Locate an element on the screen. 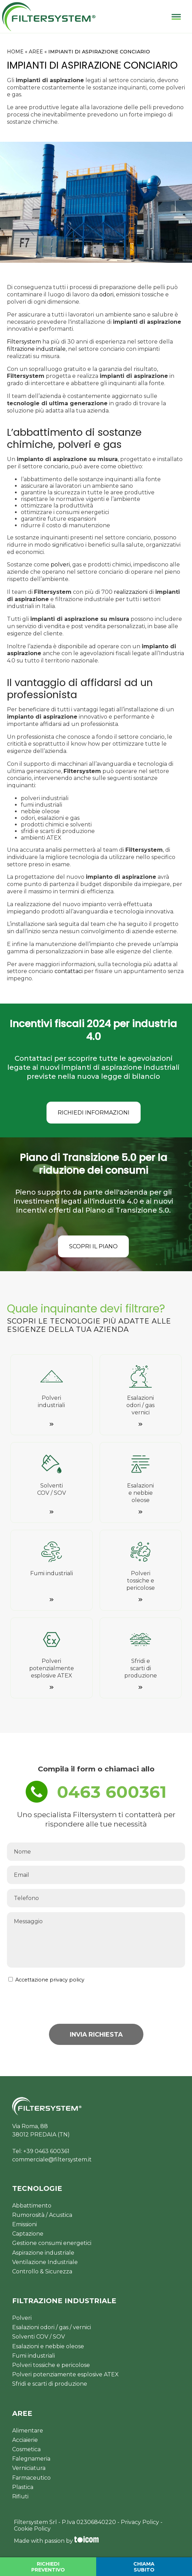 Image resolution: width=192 pixels, height=2576 pixels. odori is located at coordinates (106, 294).